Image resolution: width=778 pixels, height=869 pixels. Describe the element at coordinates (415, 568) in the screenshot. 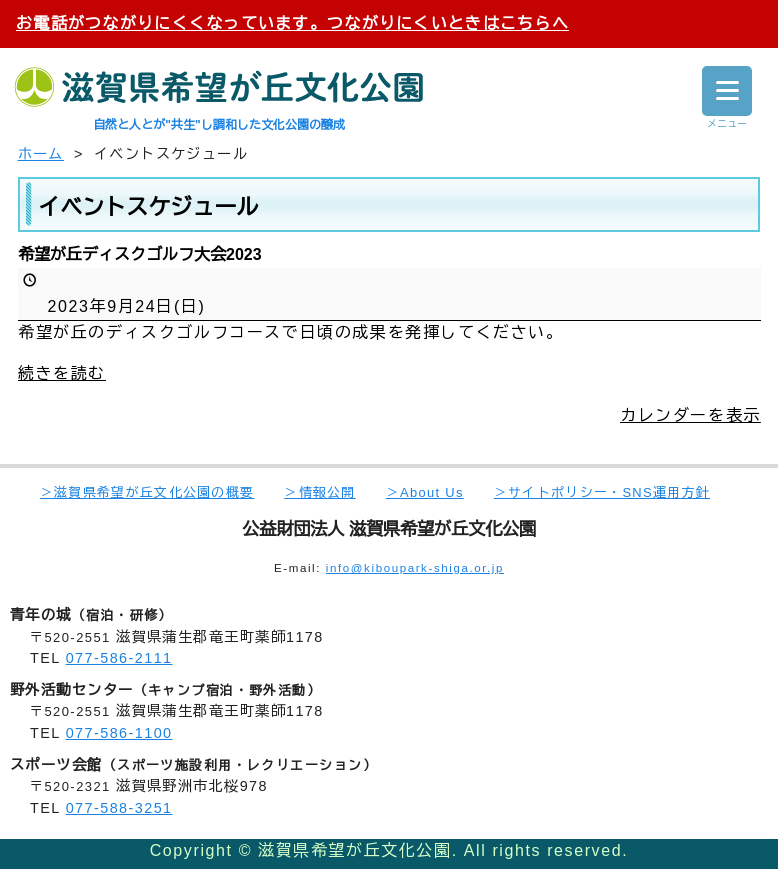

I see `info@kiboupark-shiga.or.jp` at that location.